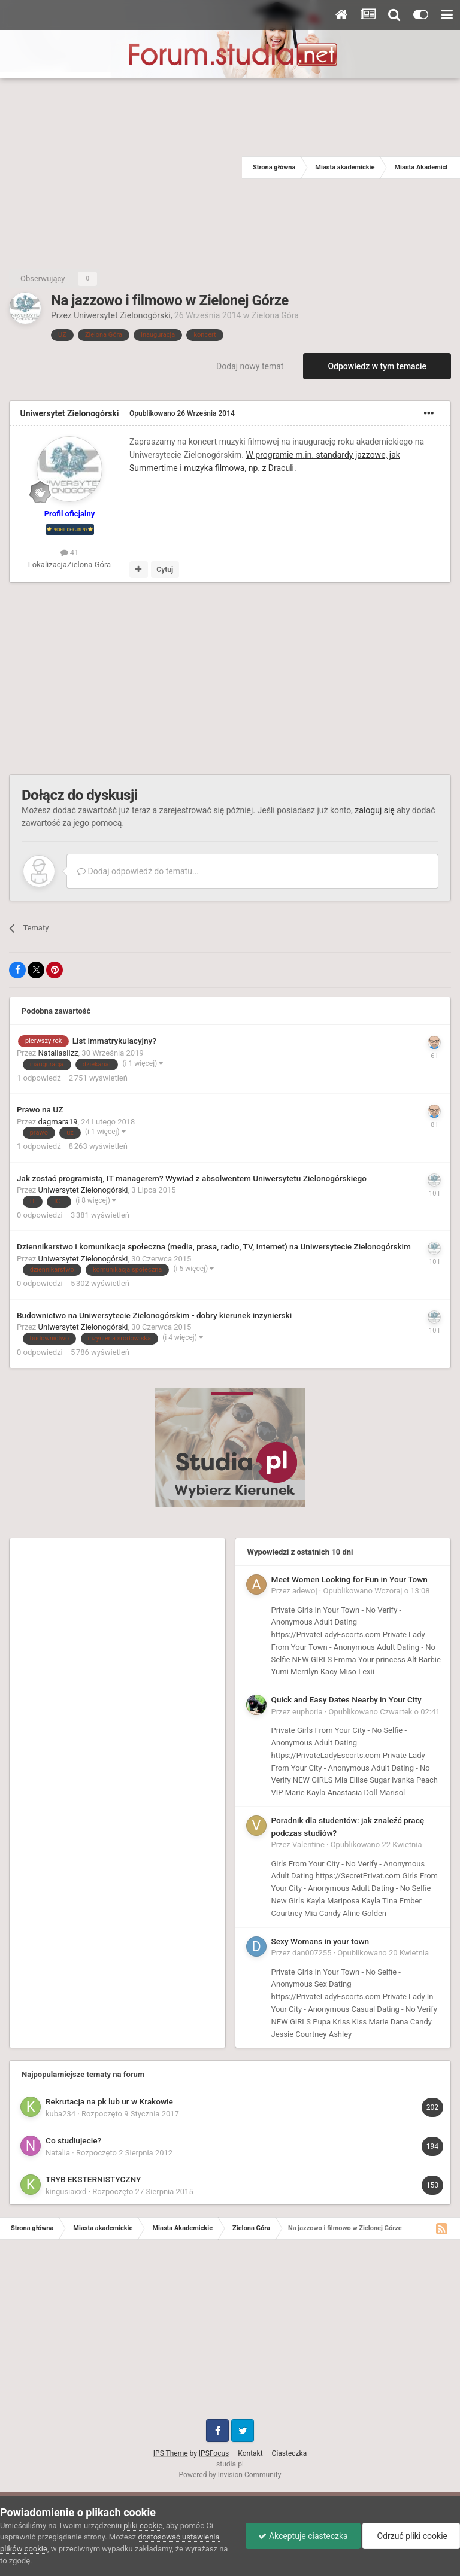 The width and height of the screenshot is (460, 2576). Describe the element at coordinates (308, 1844) in the screenshot. I see `Valentine` at that location.